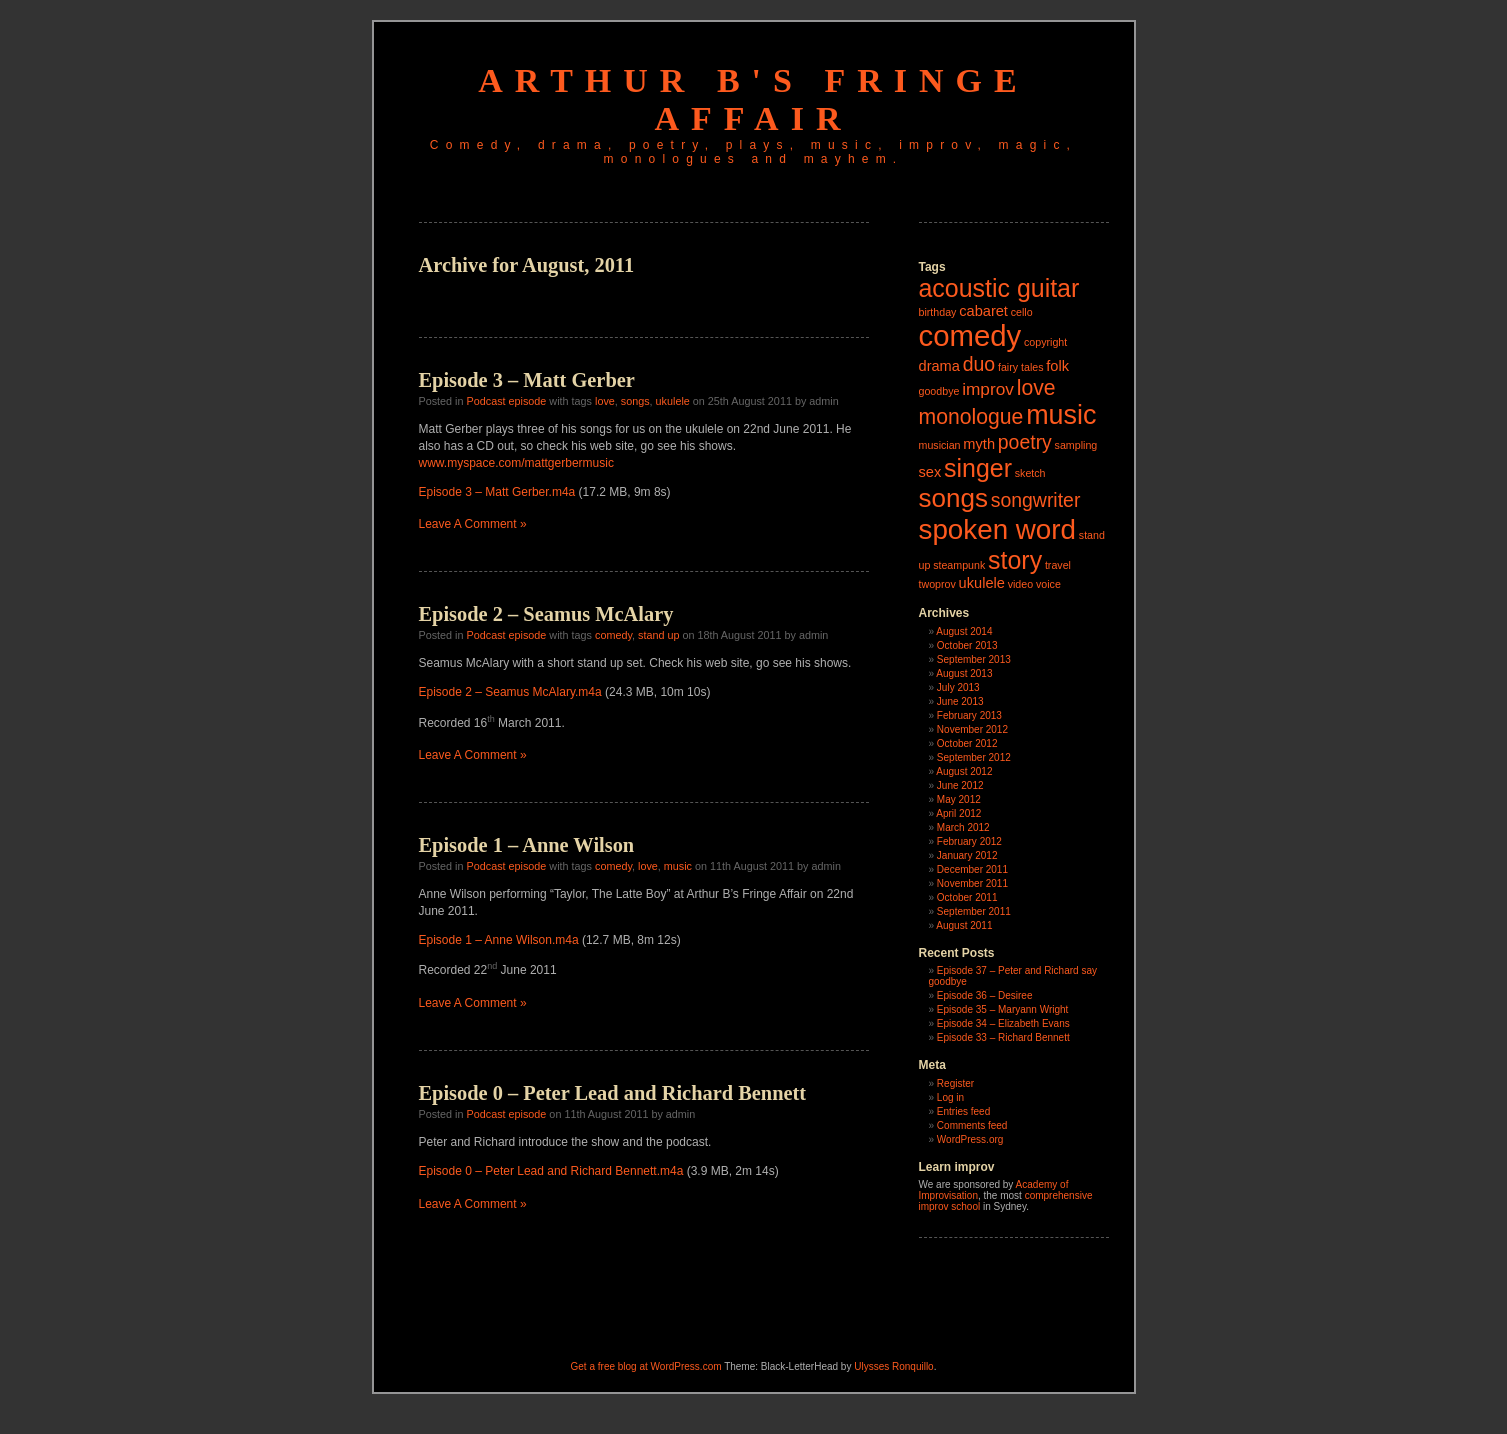 This screenshot has width=1507, height=1434. Describe the element at coordinates (979, 444) in the screenshot. I see `myth [myth (2 items)]` at that location.